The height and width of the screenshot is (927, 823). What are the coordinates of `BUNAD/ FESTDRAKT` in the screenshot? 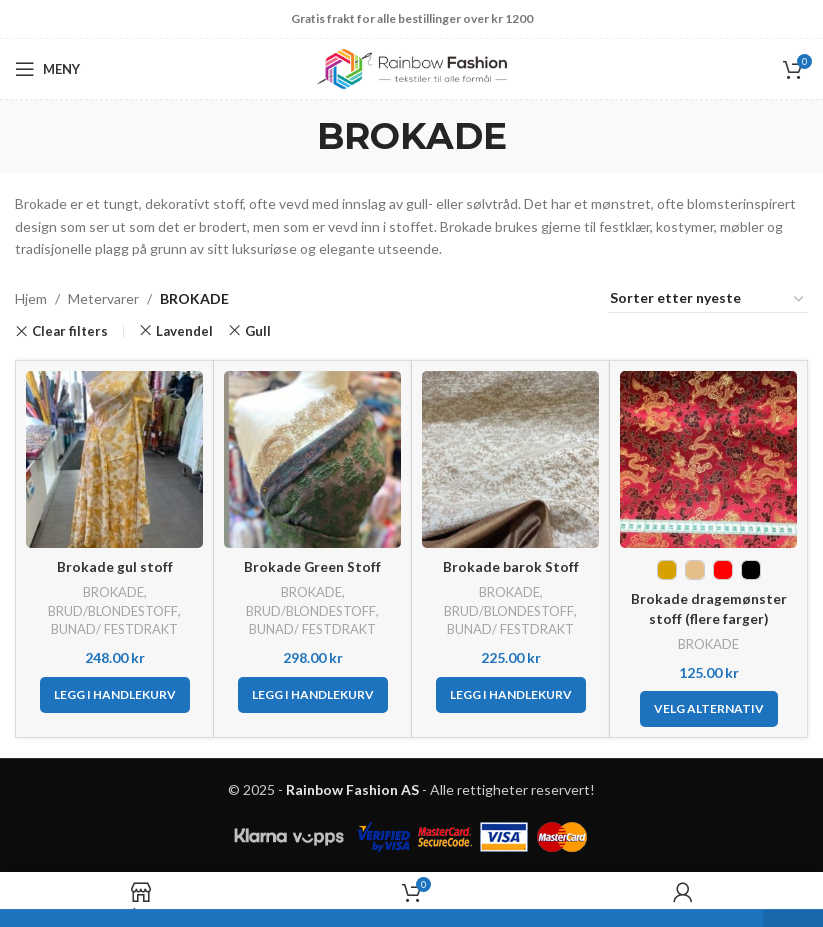 It's located at (115, 629).